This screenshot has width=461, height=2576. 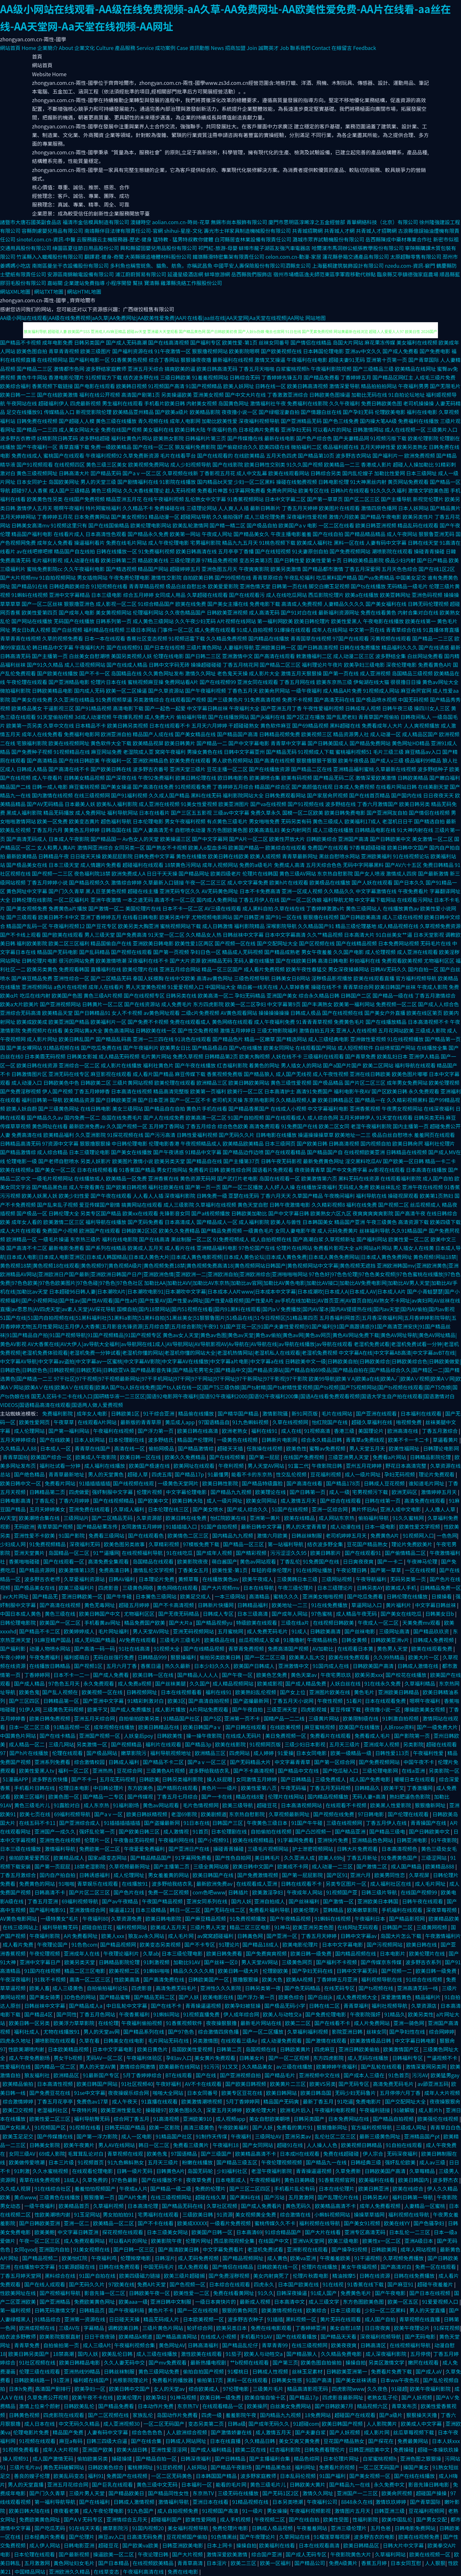 What do you see at coordinates (242, 690) in the screenshot?
I see `丁香色五月天` at bounding box center [242, 690].